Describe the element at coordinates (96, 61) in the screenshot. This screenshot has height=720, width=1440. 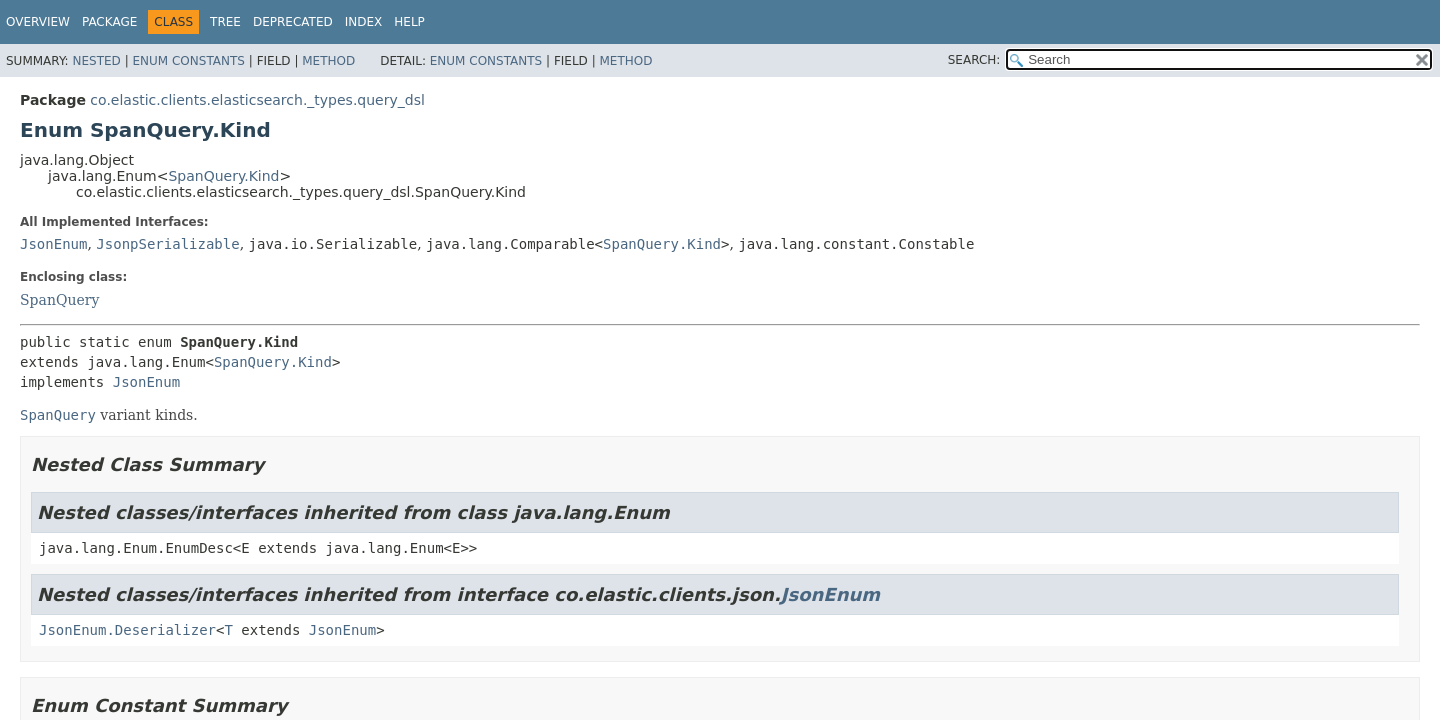
I see `Nested` at that location.